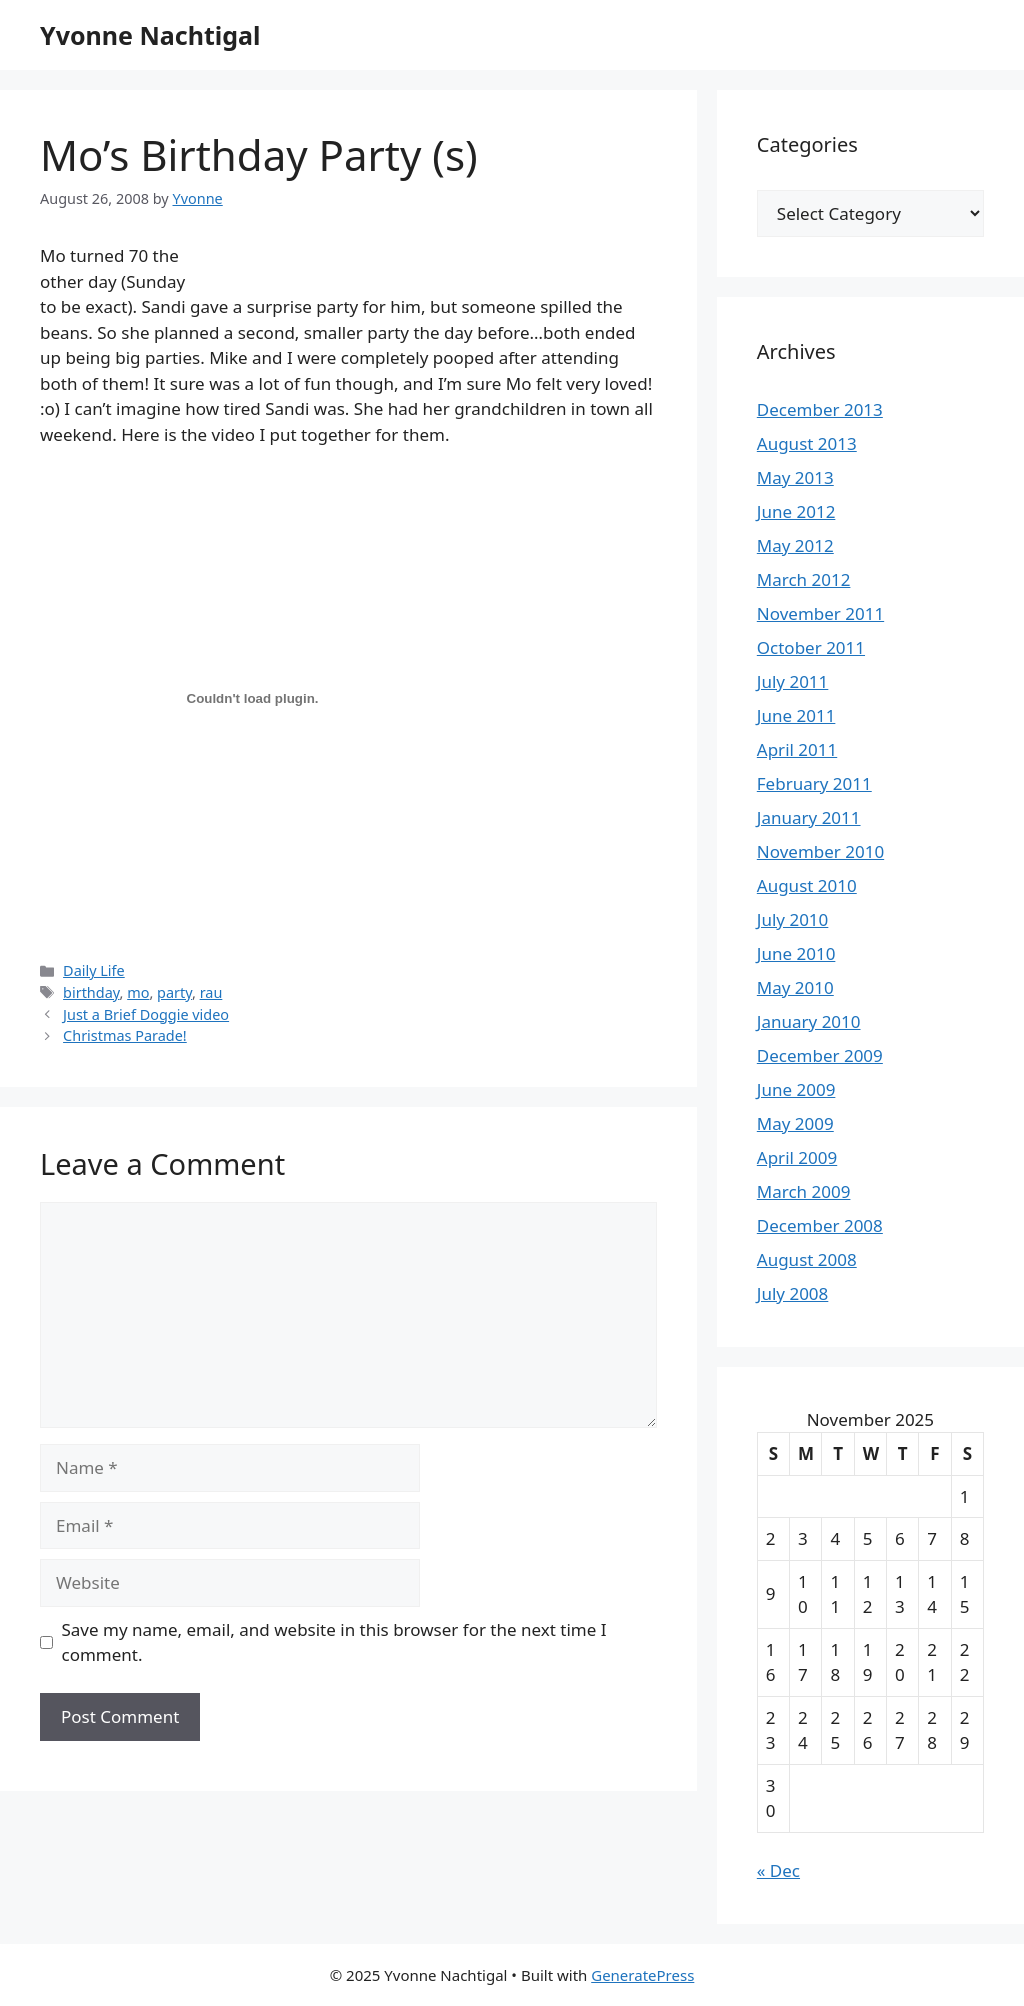 Image resolution: width=1024 pixels, height=2006 pixels. I want to click on Daily Life, so click(94, 970).